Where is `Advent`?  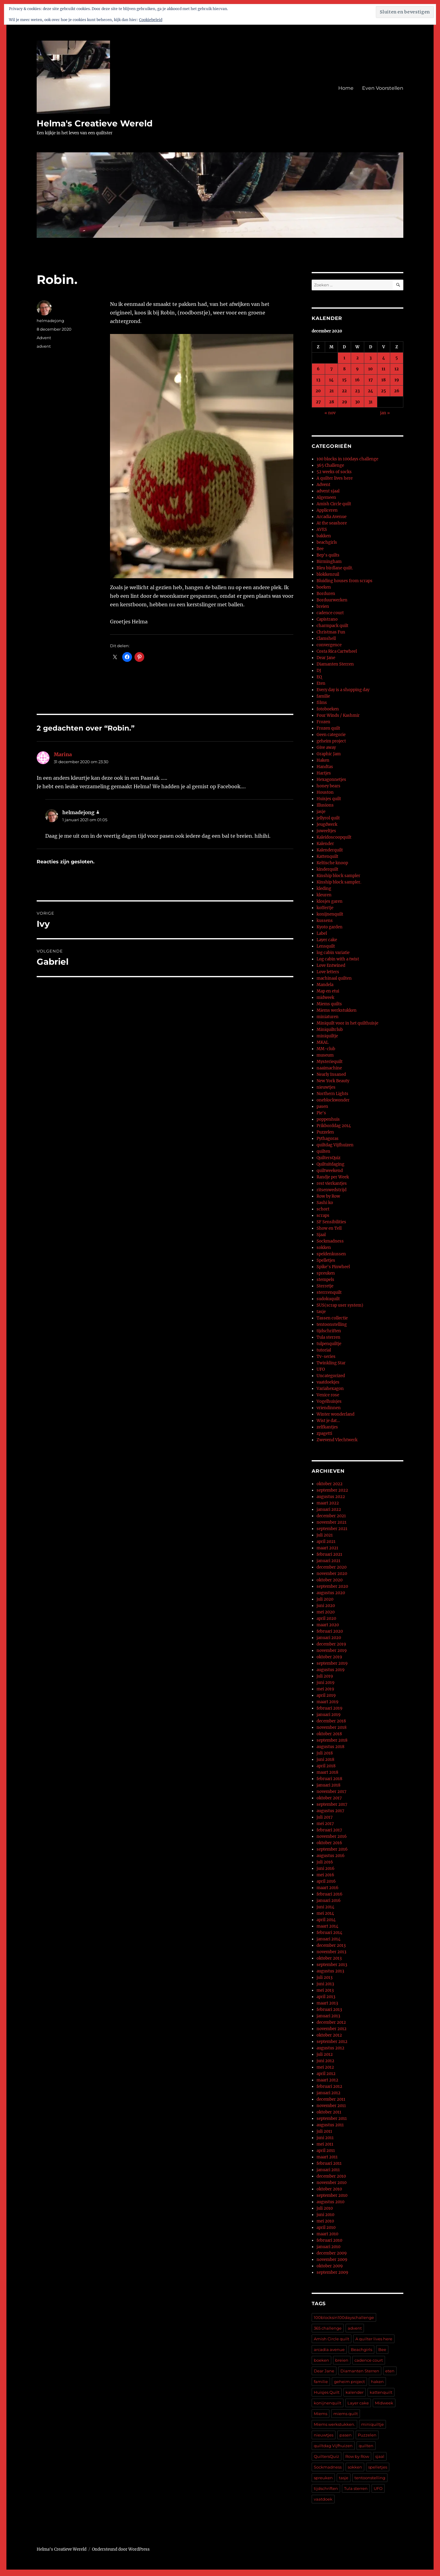 Advent is located at coordinates (44, 337).